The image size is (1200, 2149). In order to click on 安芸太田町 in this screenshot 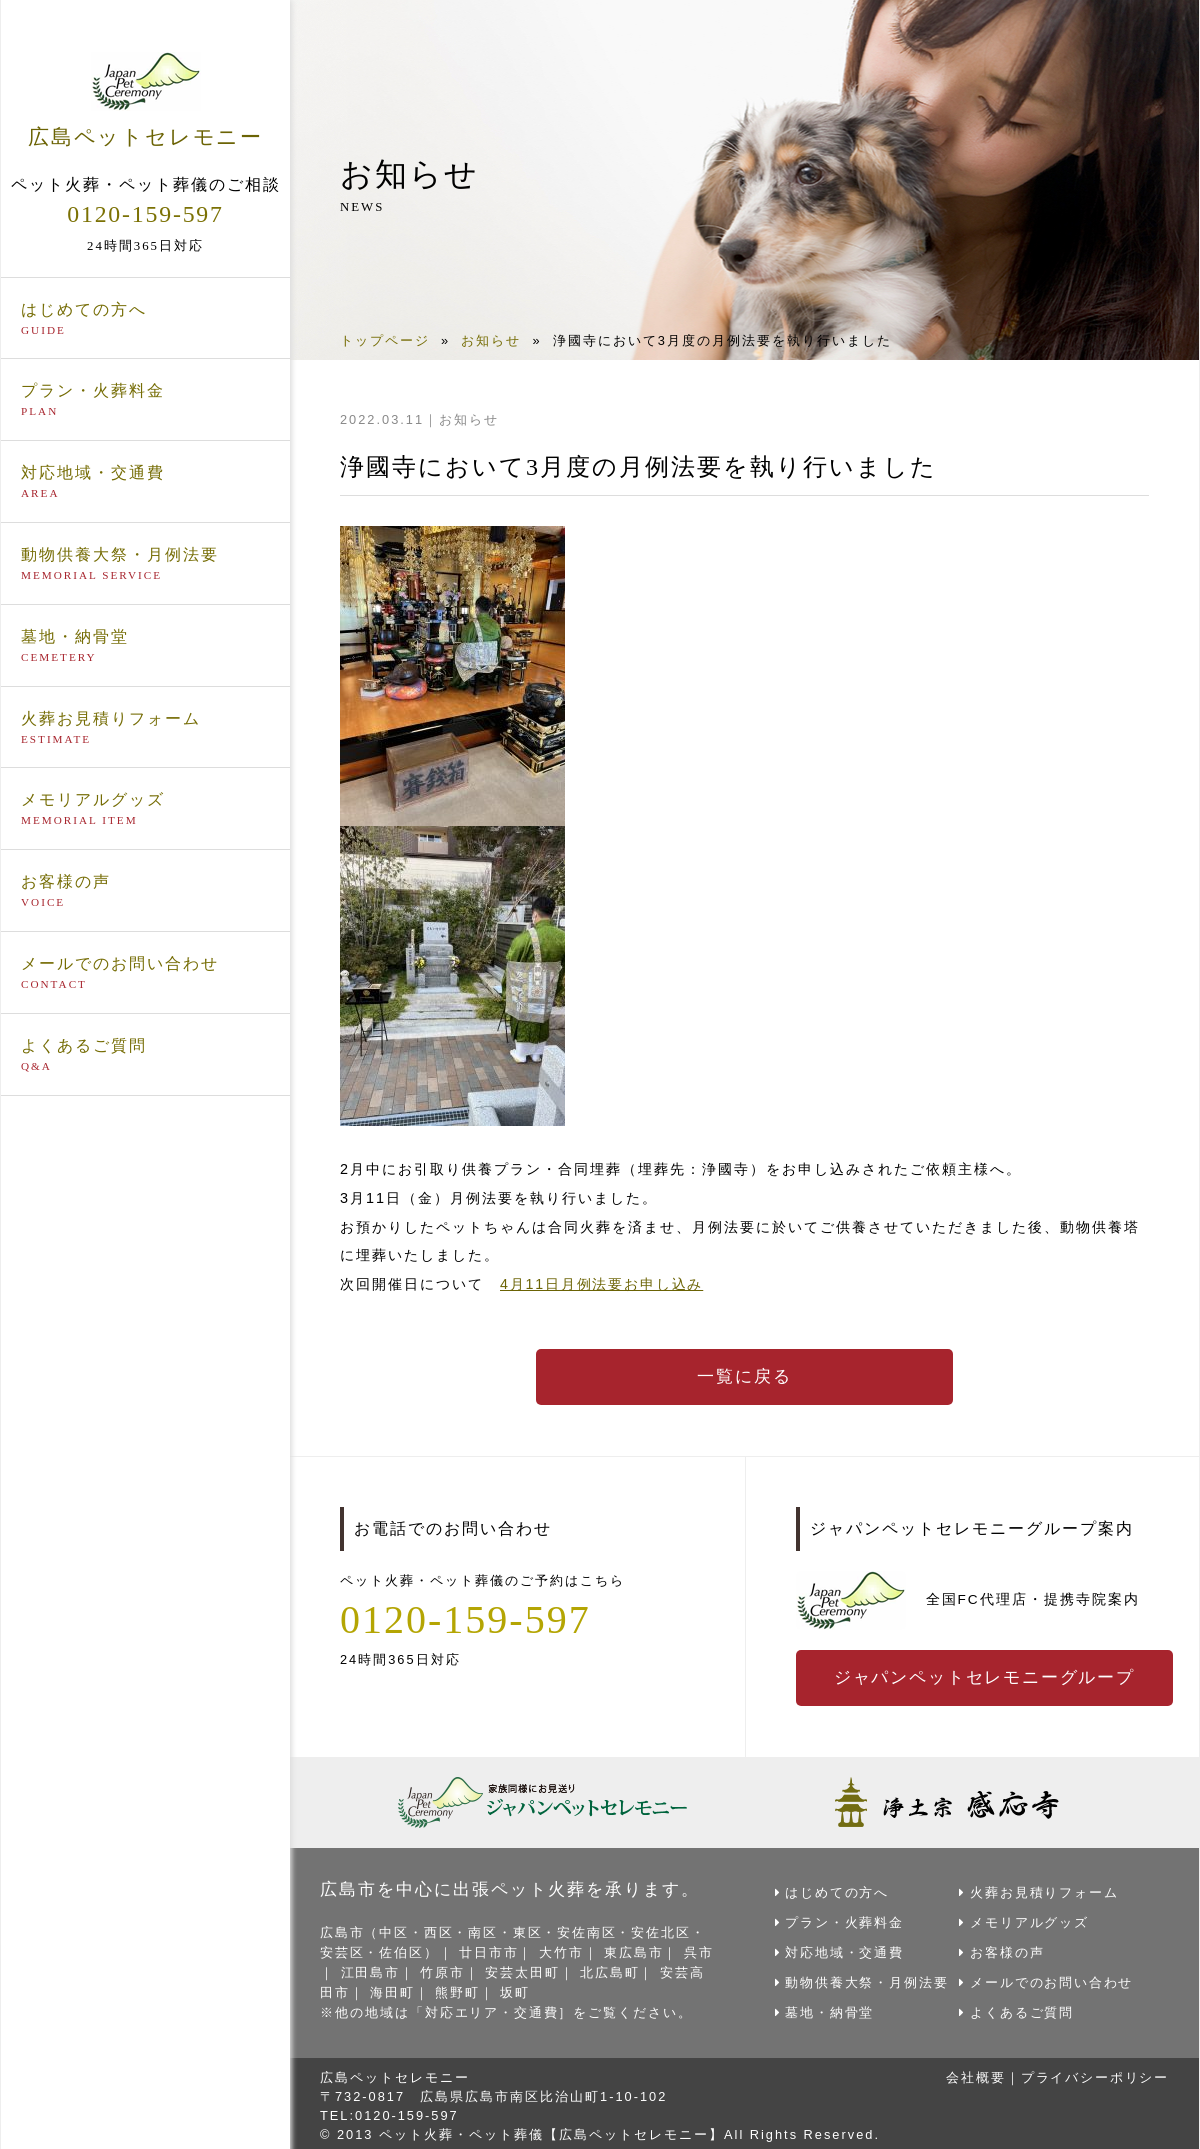, I will do `click(539, 1969)`.